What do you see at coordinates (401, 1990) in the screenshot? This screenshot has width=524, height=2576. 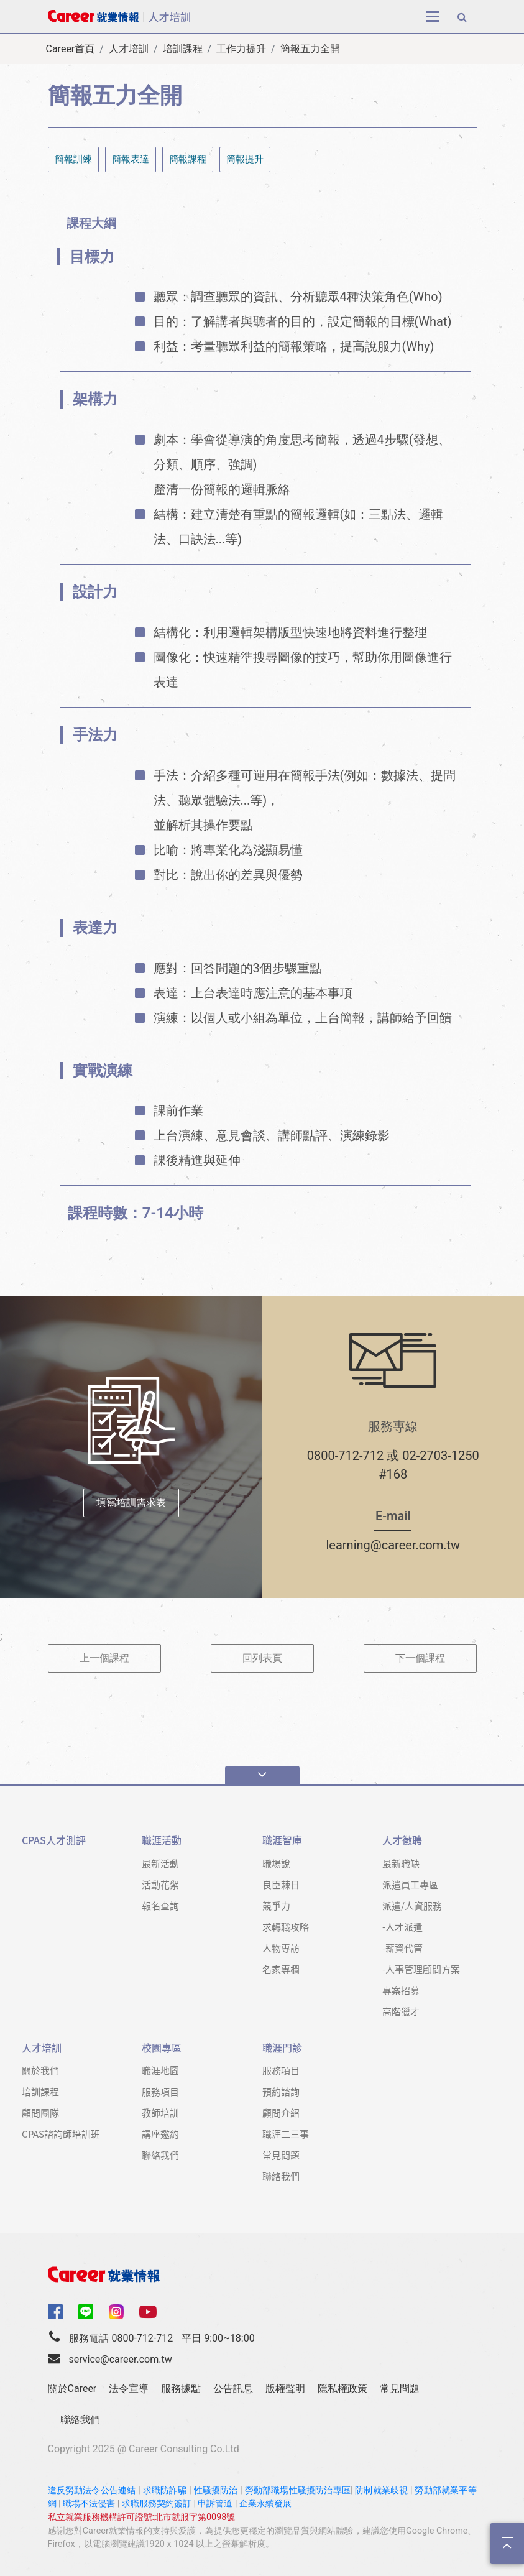 I see `專案招募` at bounding box center [401, 1990].